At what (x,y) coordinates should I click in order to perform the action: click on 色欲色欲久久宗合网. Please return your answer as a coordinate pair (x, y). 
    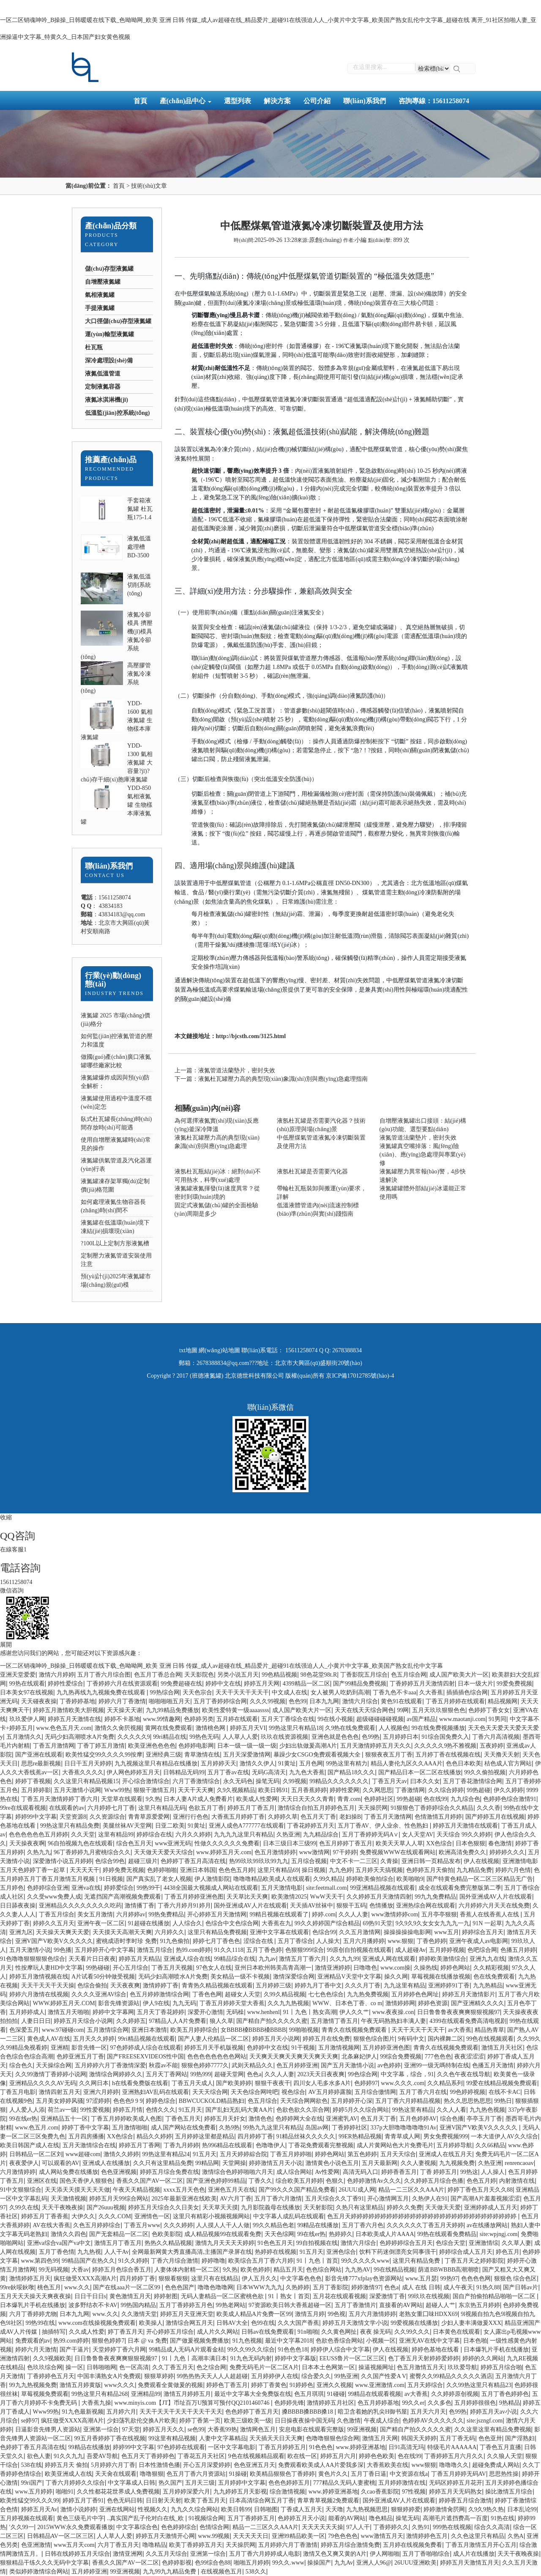
    Looking at the image, I should click on (303, 2110).